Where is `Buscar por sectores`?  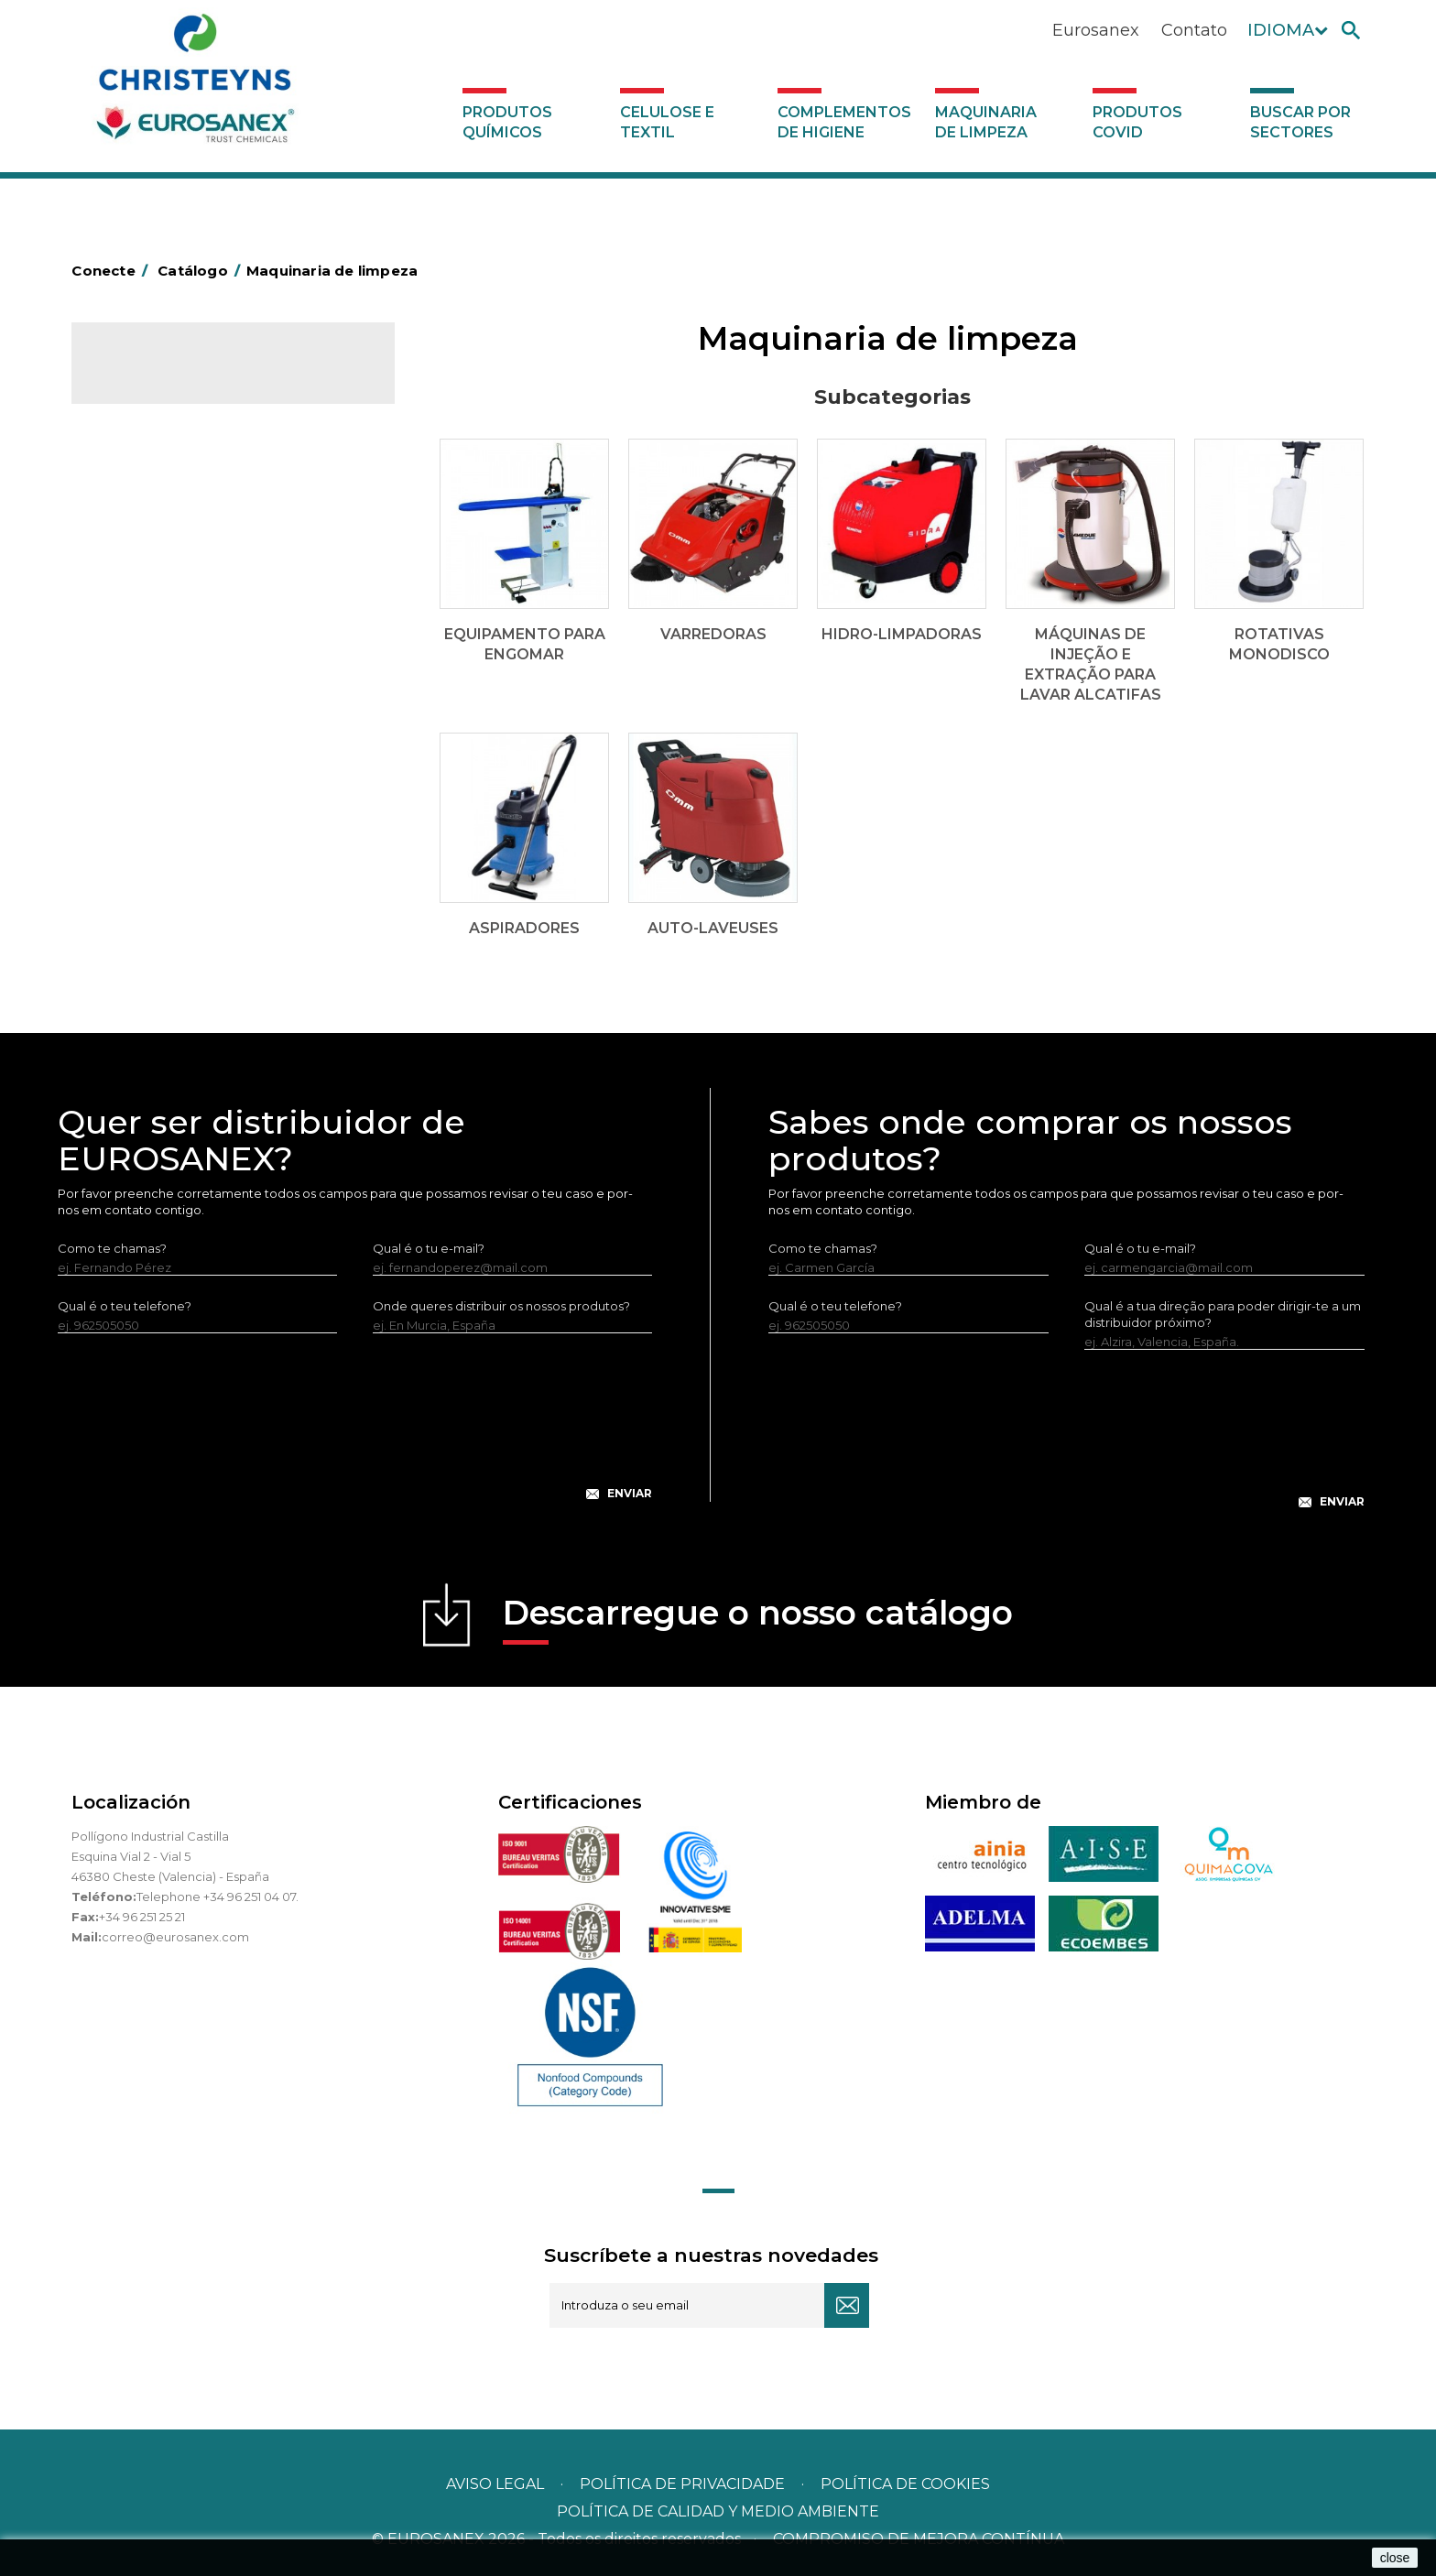 Buscar por sectores is located at coordinates (1300, 122).